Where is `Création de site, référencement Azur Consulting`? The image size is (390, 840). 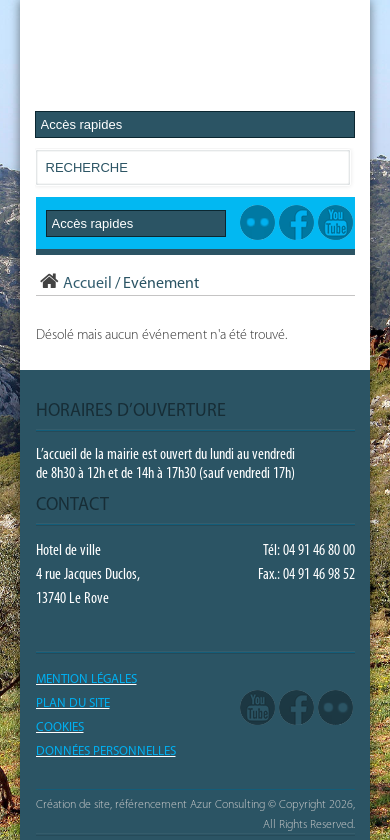
Création de site, référencement Azur Consulting is located at coordinates (150, 805).